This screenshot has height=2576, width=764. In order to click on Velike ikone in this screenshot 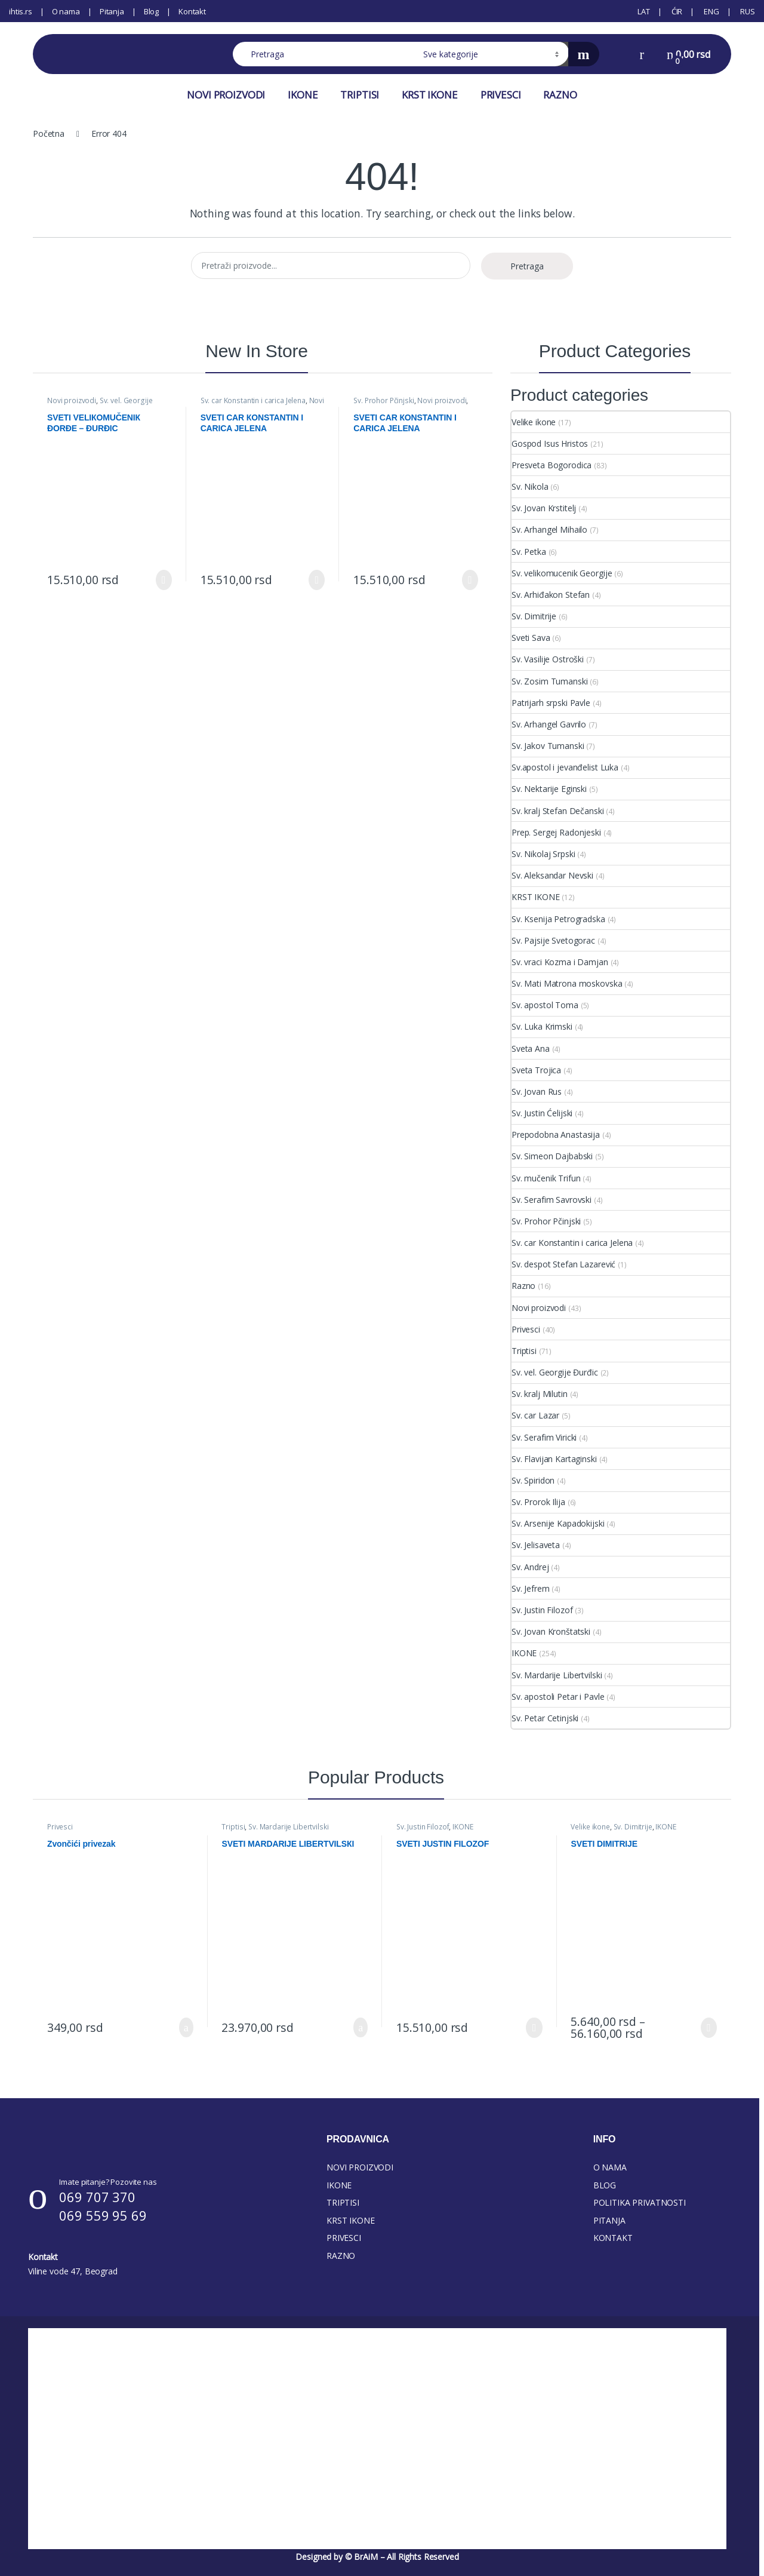, I will do `click(534, 422)`.